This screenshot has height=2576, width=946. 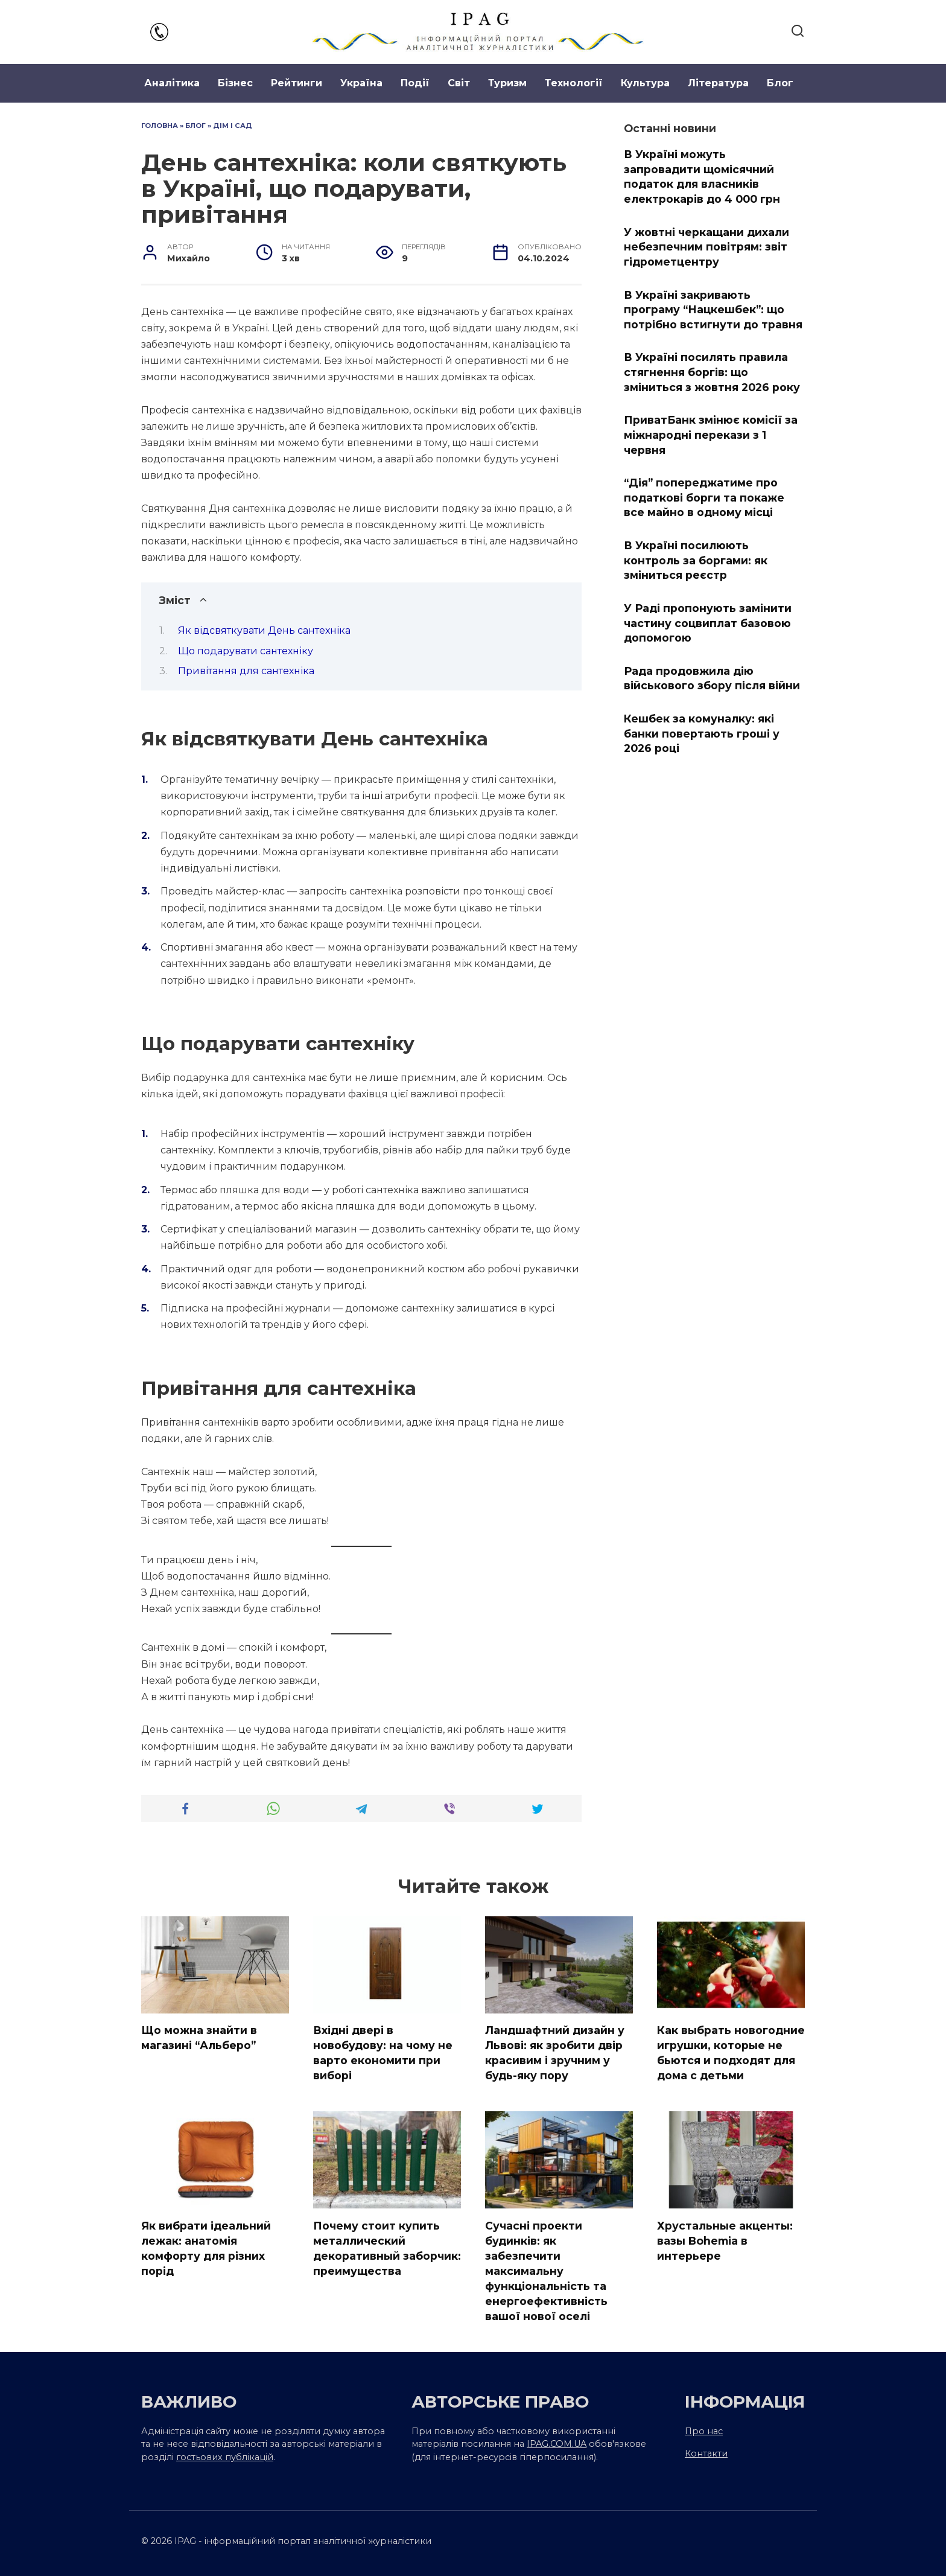 What do you see at coordinates (507, 83) in the screenshot?
I see `Туризм` at bounding box center [507, 83].